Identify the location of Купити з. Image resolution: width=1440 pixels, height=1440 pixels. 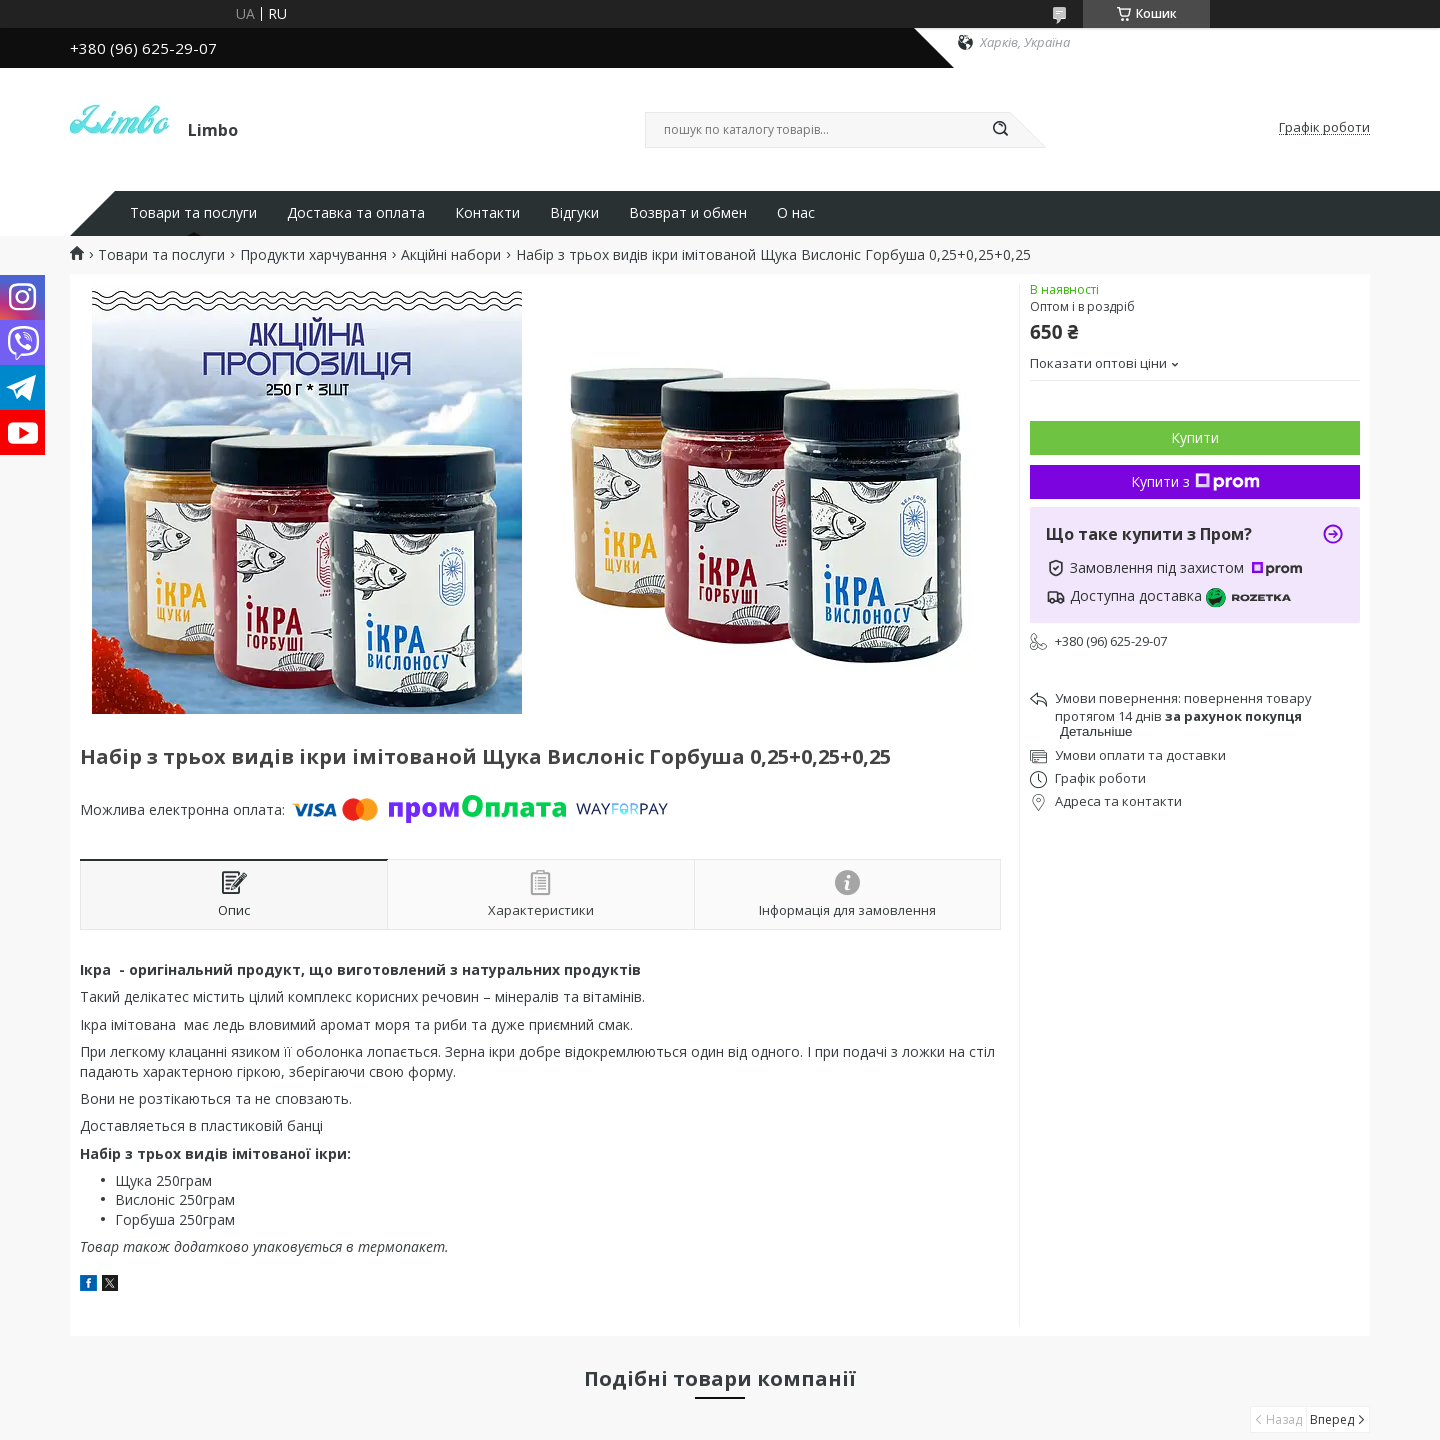
(1195, 481).